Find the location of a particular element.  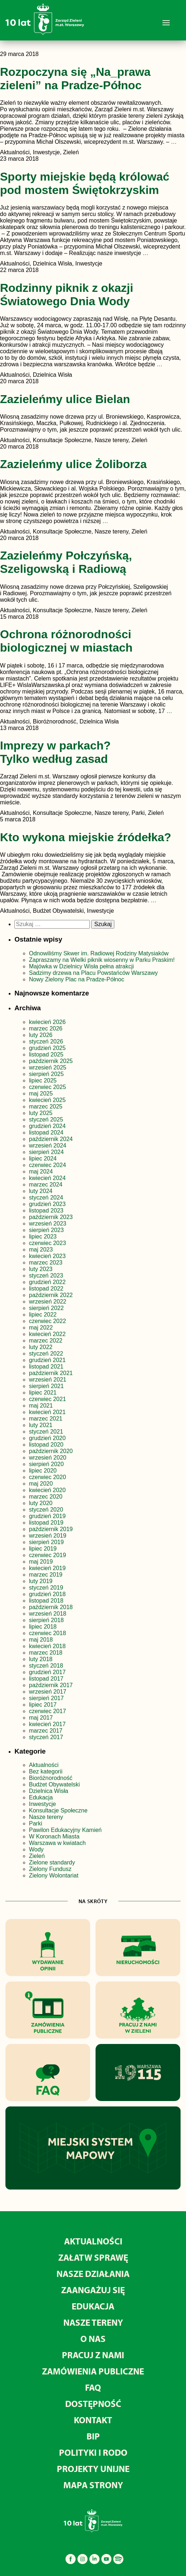

lipiec 2018 is located at coordinates (43, 1627).